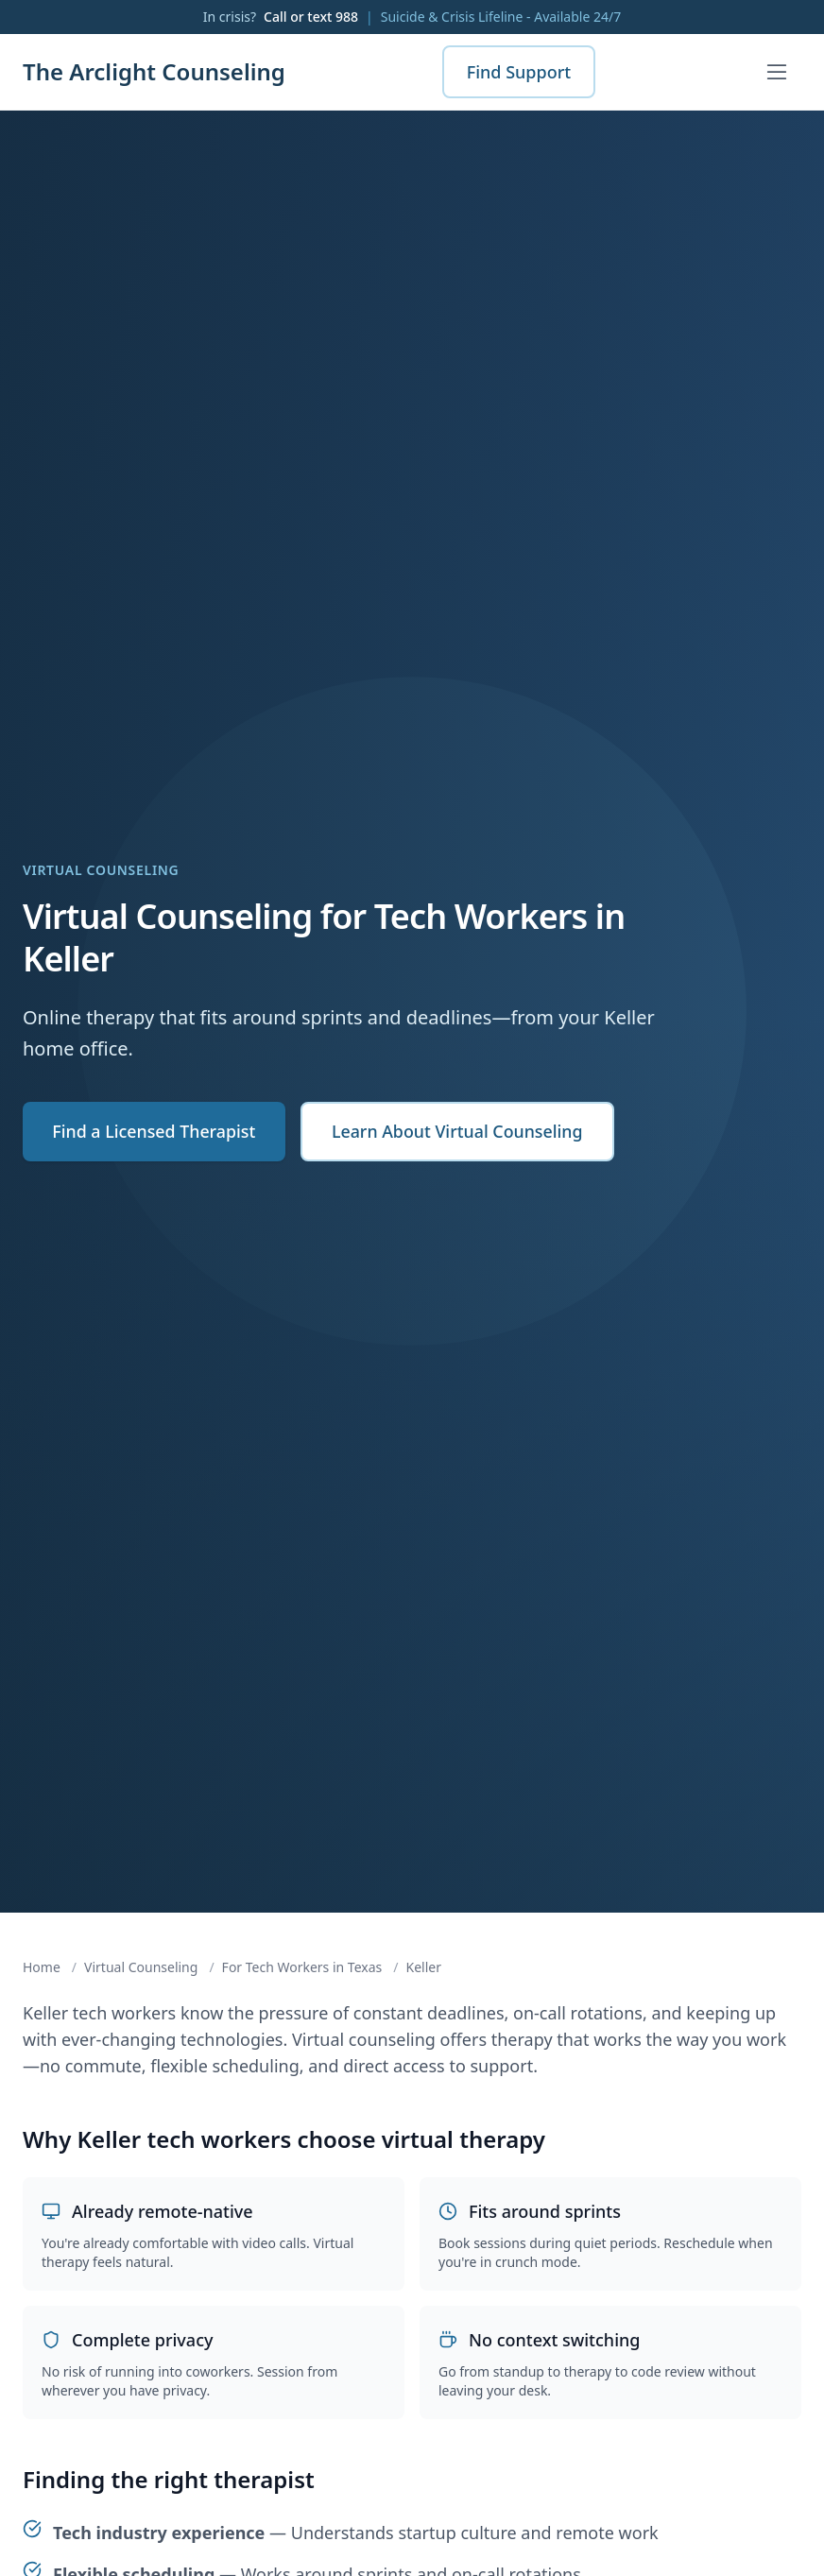 The image size is (824, 2576). I want to click on For Tech Workers in Texas, so click(302, 1967).